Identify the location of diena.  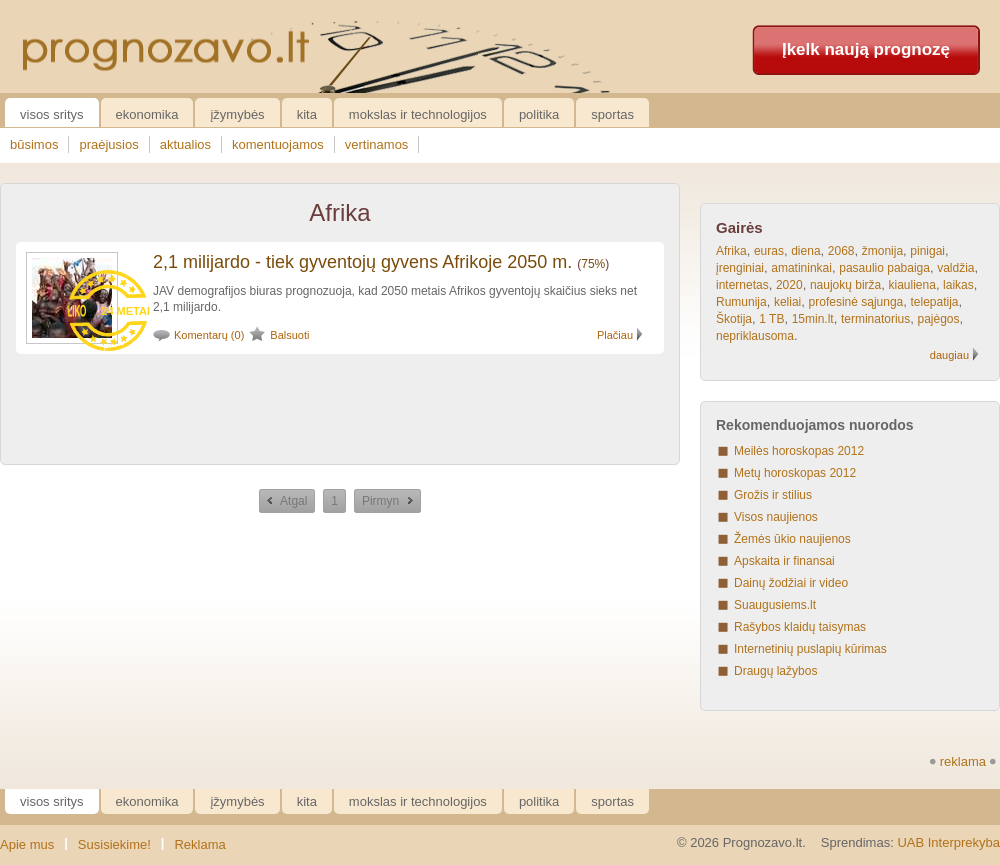
(805, 251).